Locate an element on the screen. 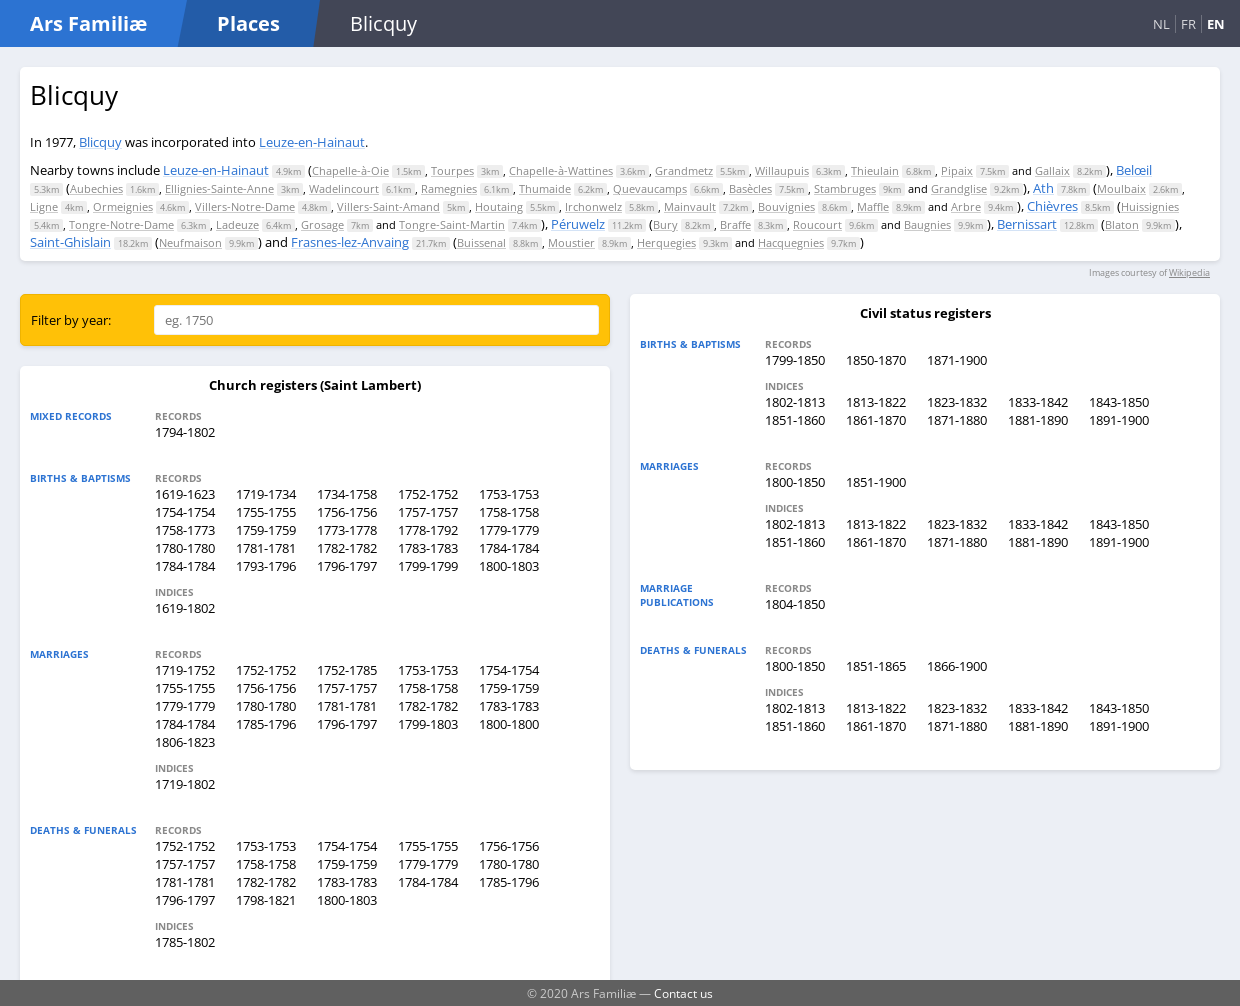 The width and height of the screenshot is (1240, 1006). Bury is located at coordinates (665, 224).